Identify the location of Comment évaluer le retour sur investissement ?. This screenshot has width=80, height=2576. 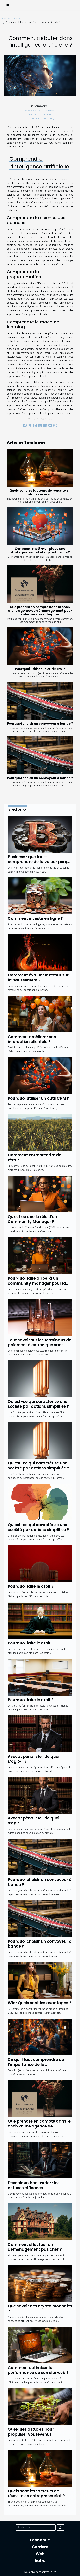
(38, 977).